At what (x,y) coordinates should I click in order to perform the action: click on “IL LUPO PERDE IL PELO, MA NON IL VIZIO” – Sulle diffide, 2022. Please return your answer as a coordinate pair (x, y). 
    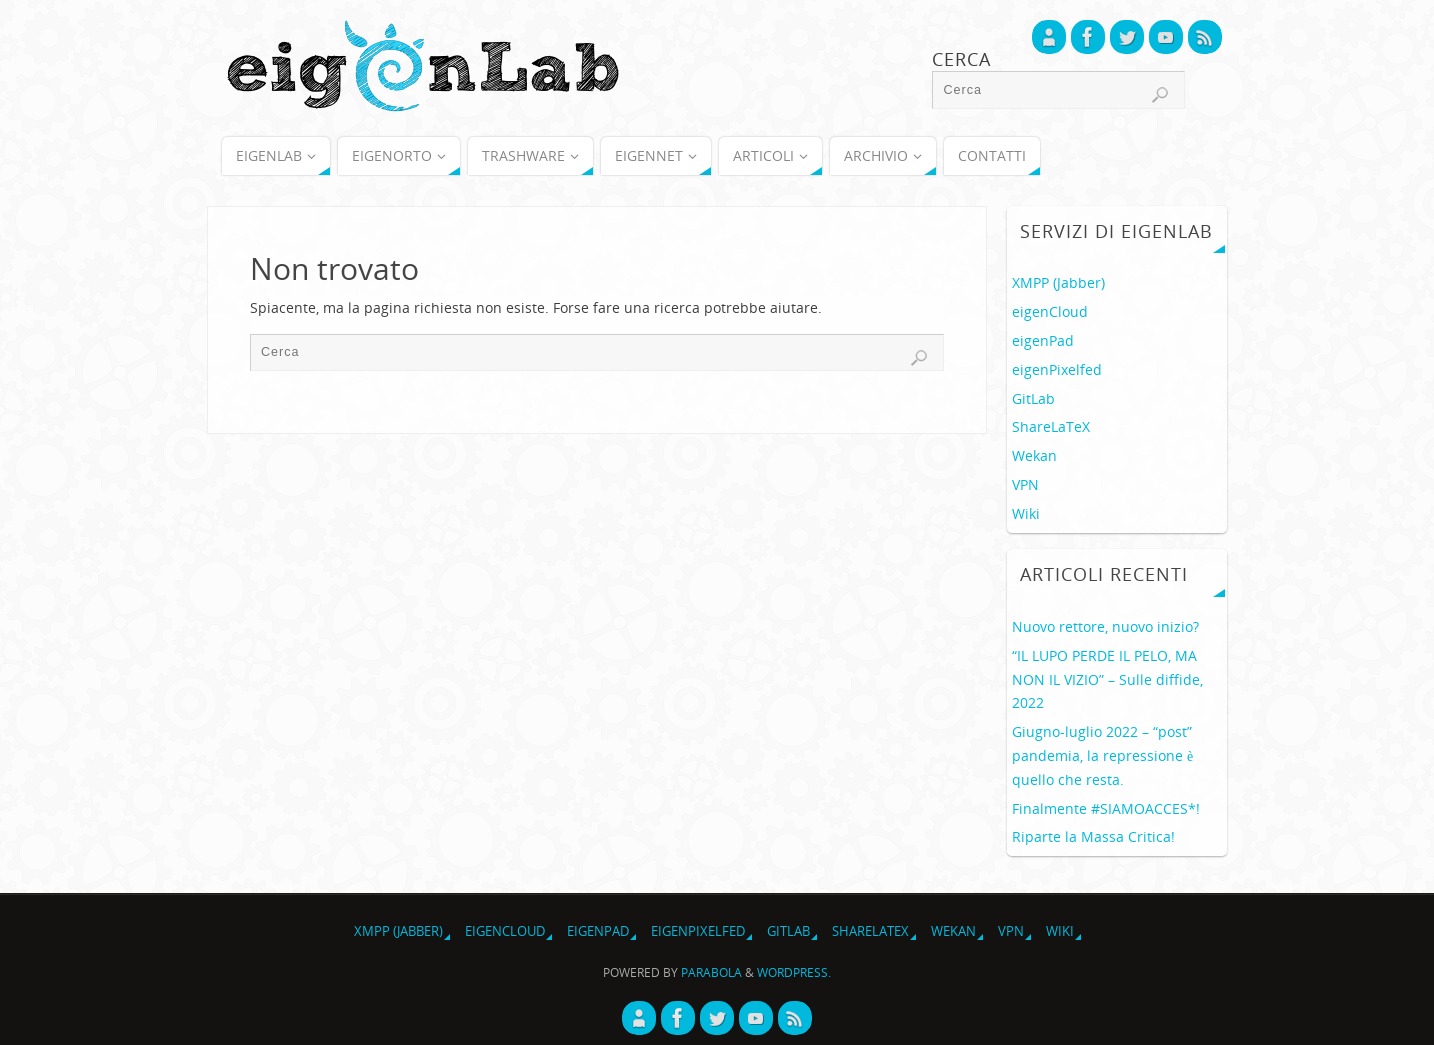
    Looking at the image, I should click on (1107, 679).